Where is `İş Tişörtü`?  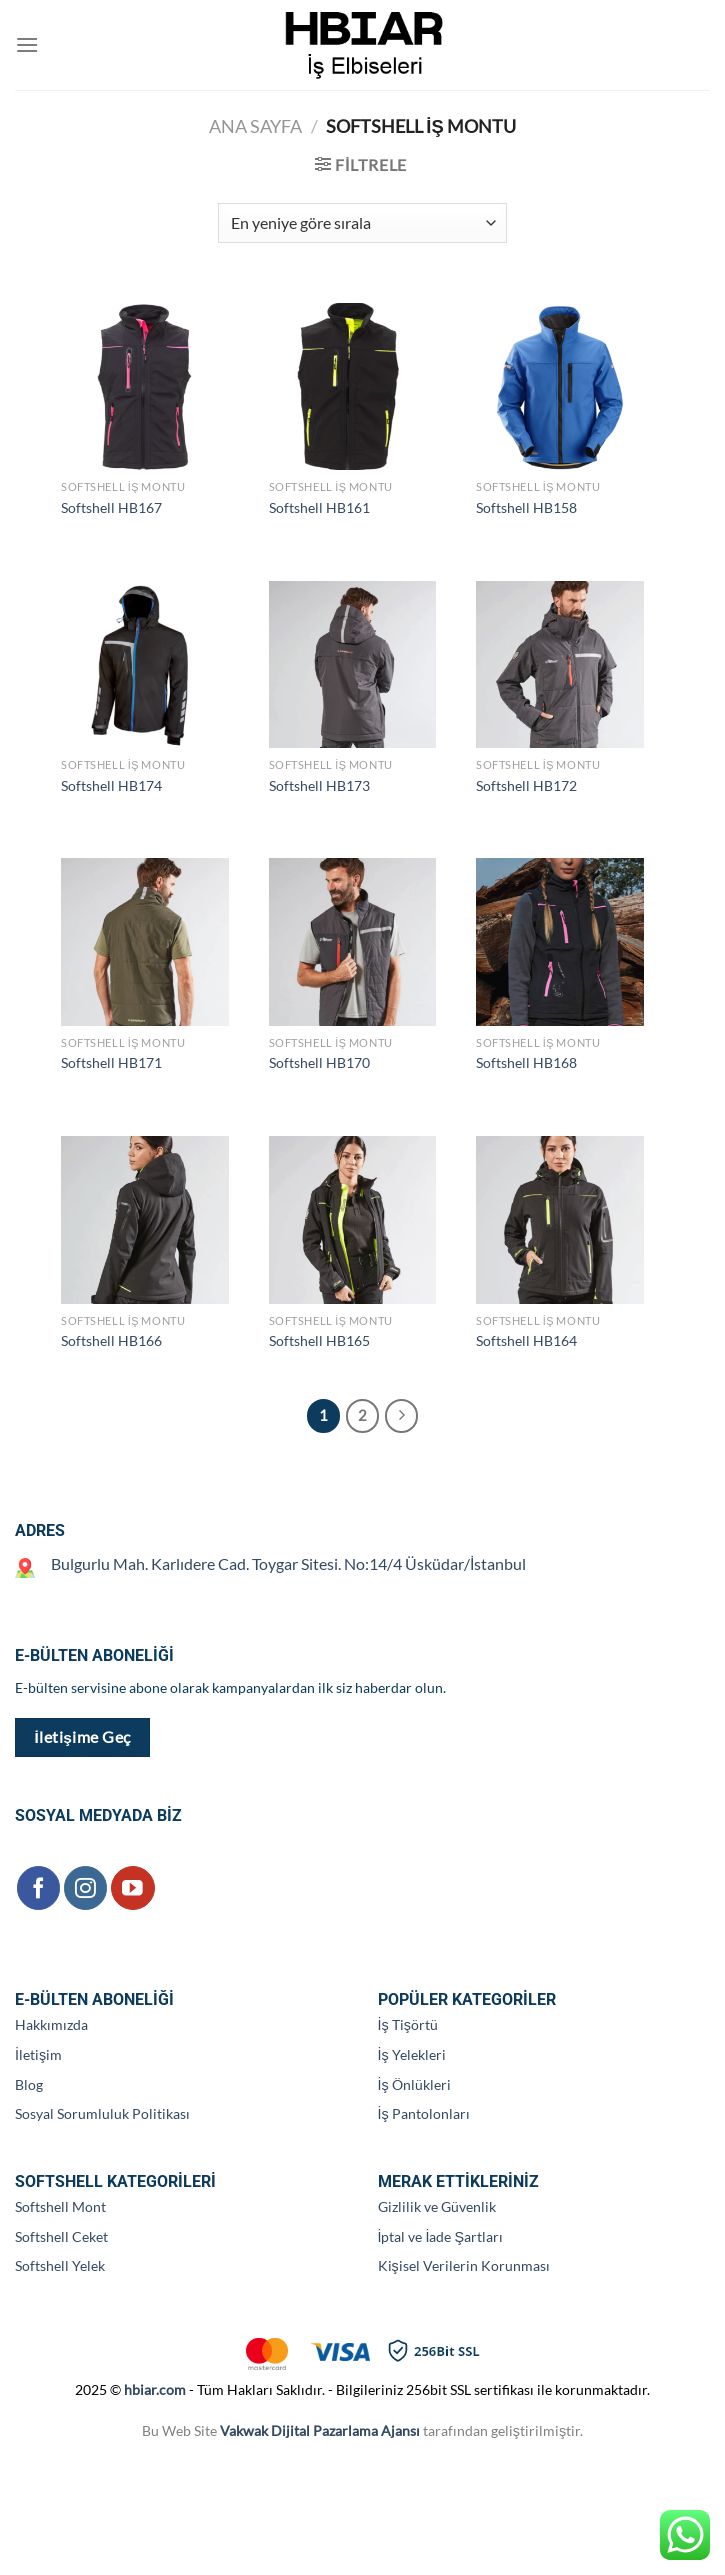 İş Tişörtü is located at coordinates (408, 2024).